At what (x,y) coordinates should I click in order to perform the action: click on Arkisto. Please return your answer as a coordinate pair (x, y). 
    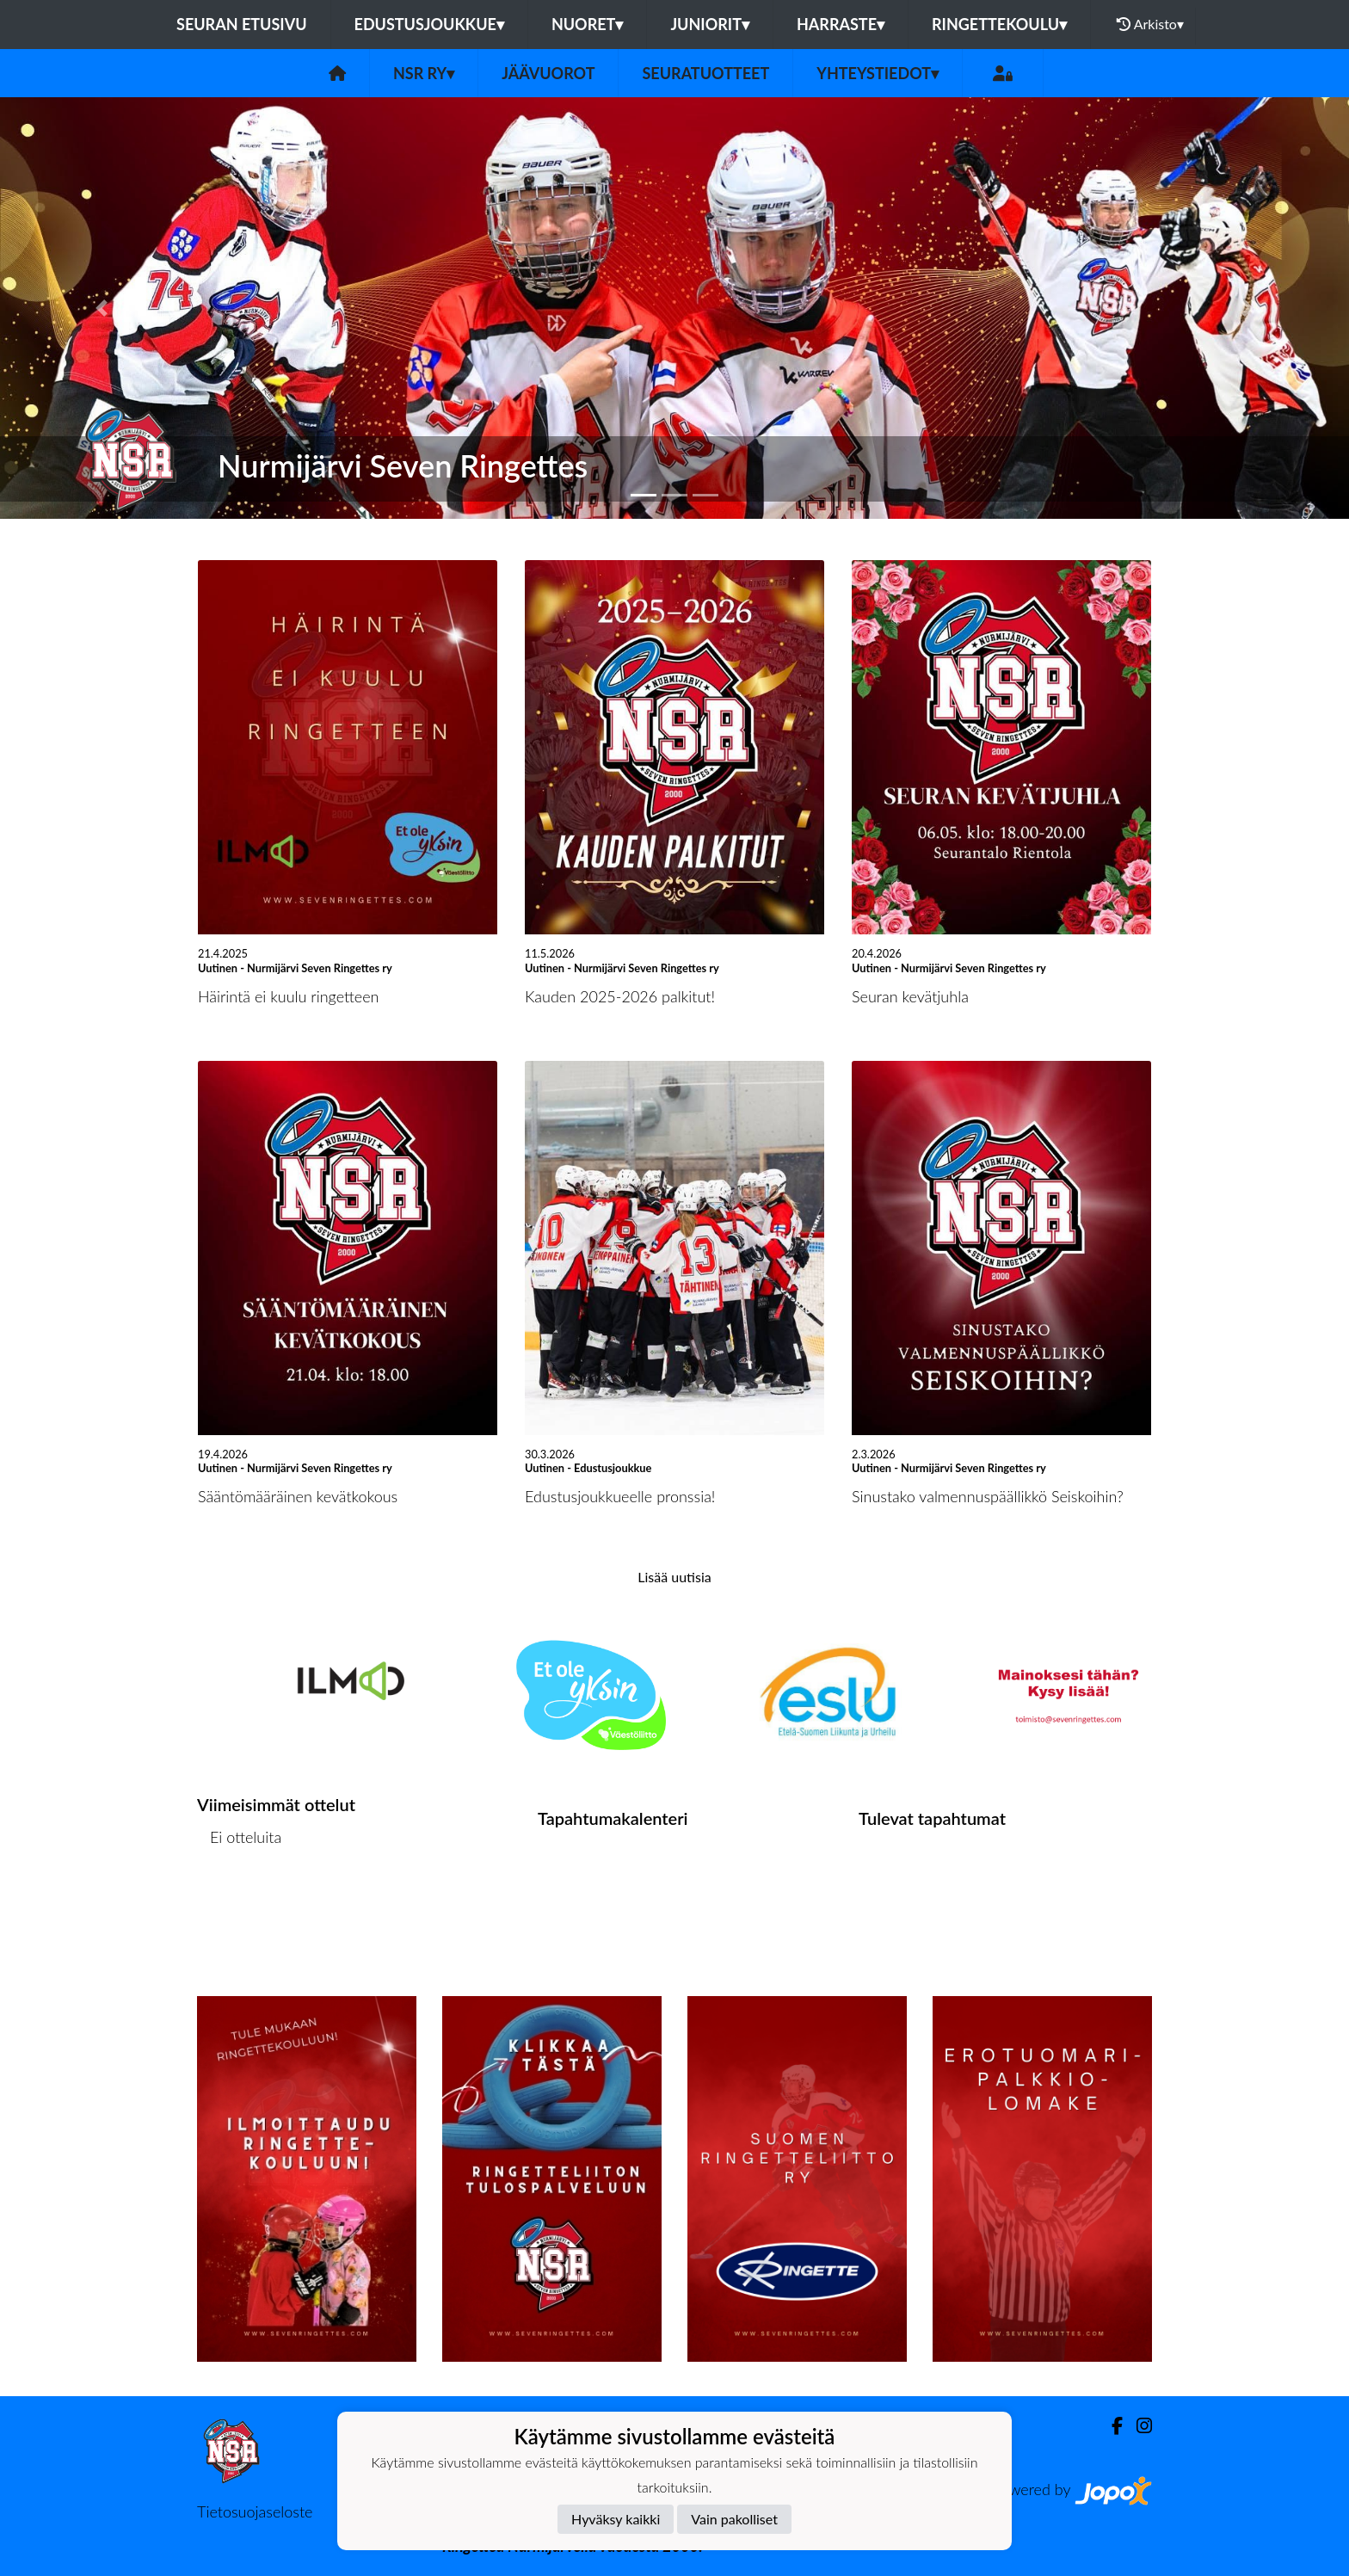
    Looking at the image, I should click on (1150, 24).